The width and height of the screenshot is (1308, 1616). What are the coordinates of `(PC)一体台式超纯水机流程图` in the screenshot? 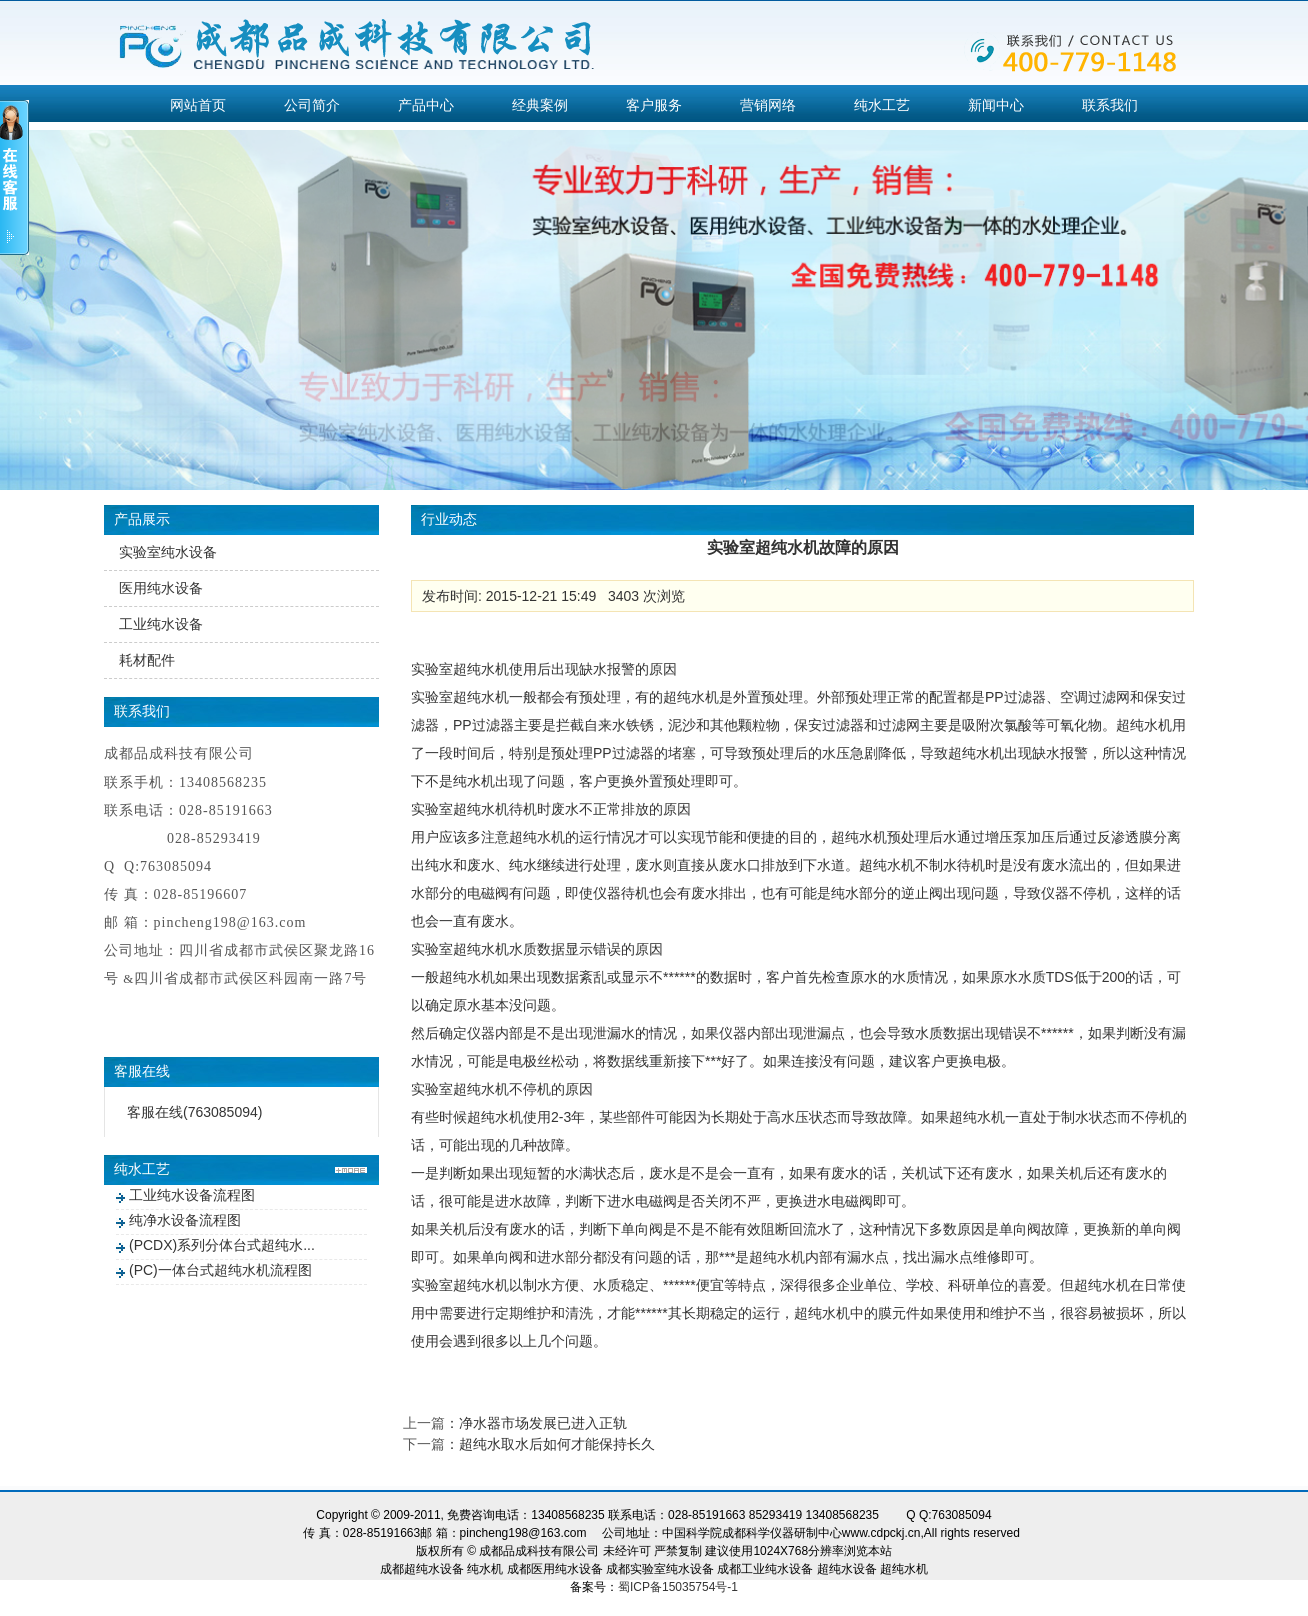 It's located at (220, 1270).